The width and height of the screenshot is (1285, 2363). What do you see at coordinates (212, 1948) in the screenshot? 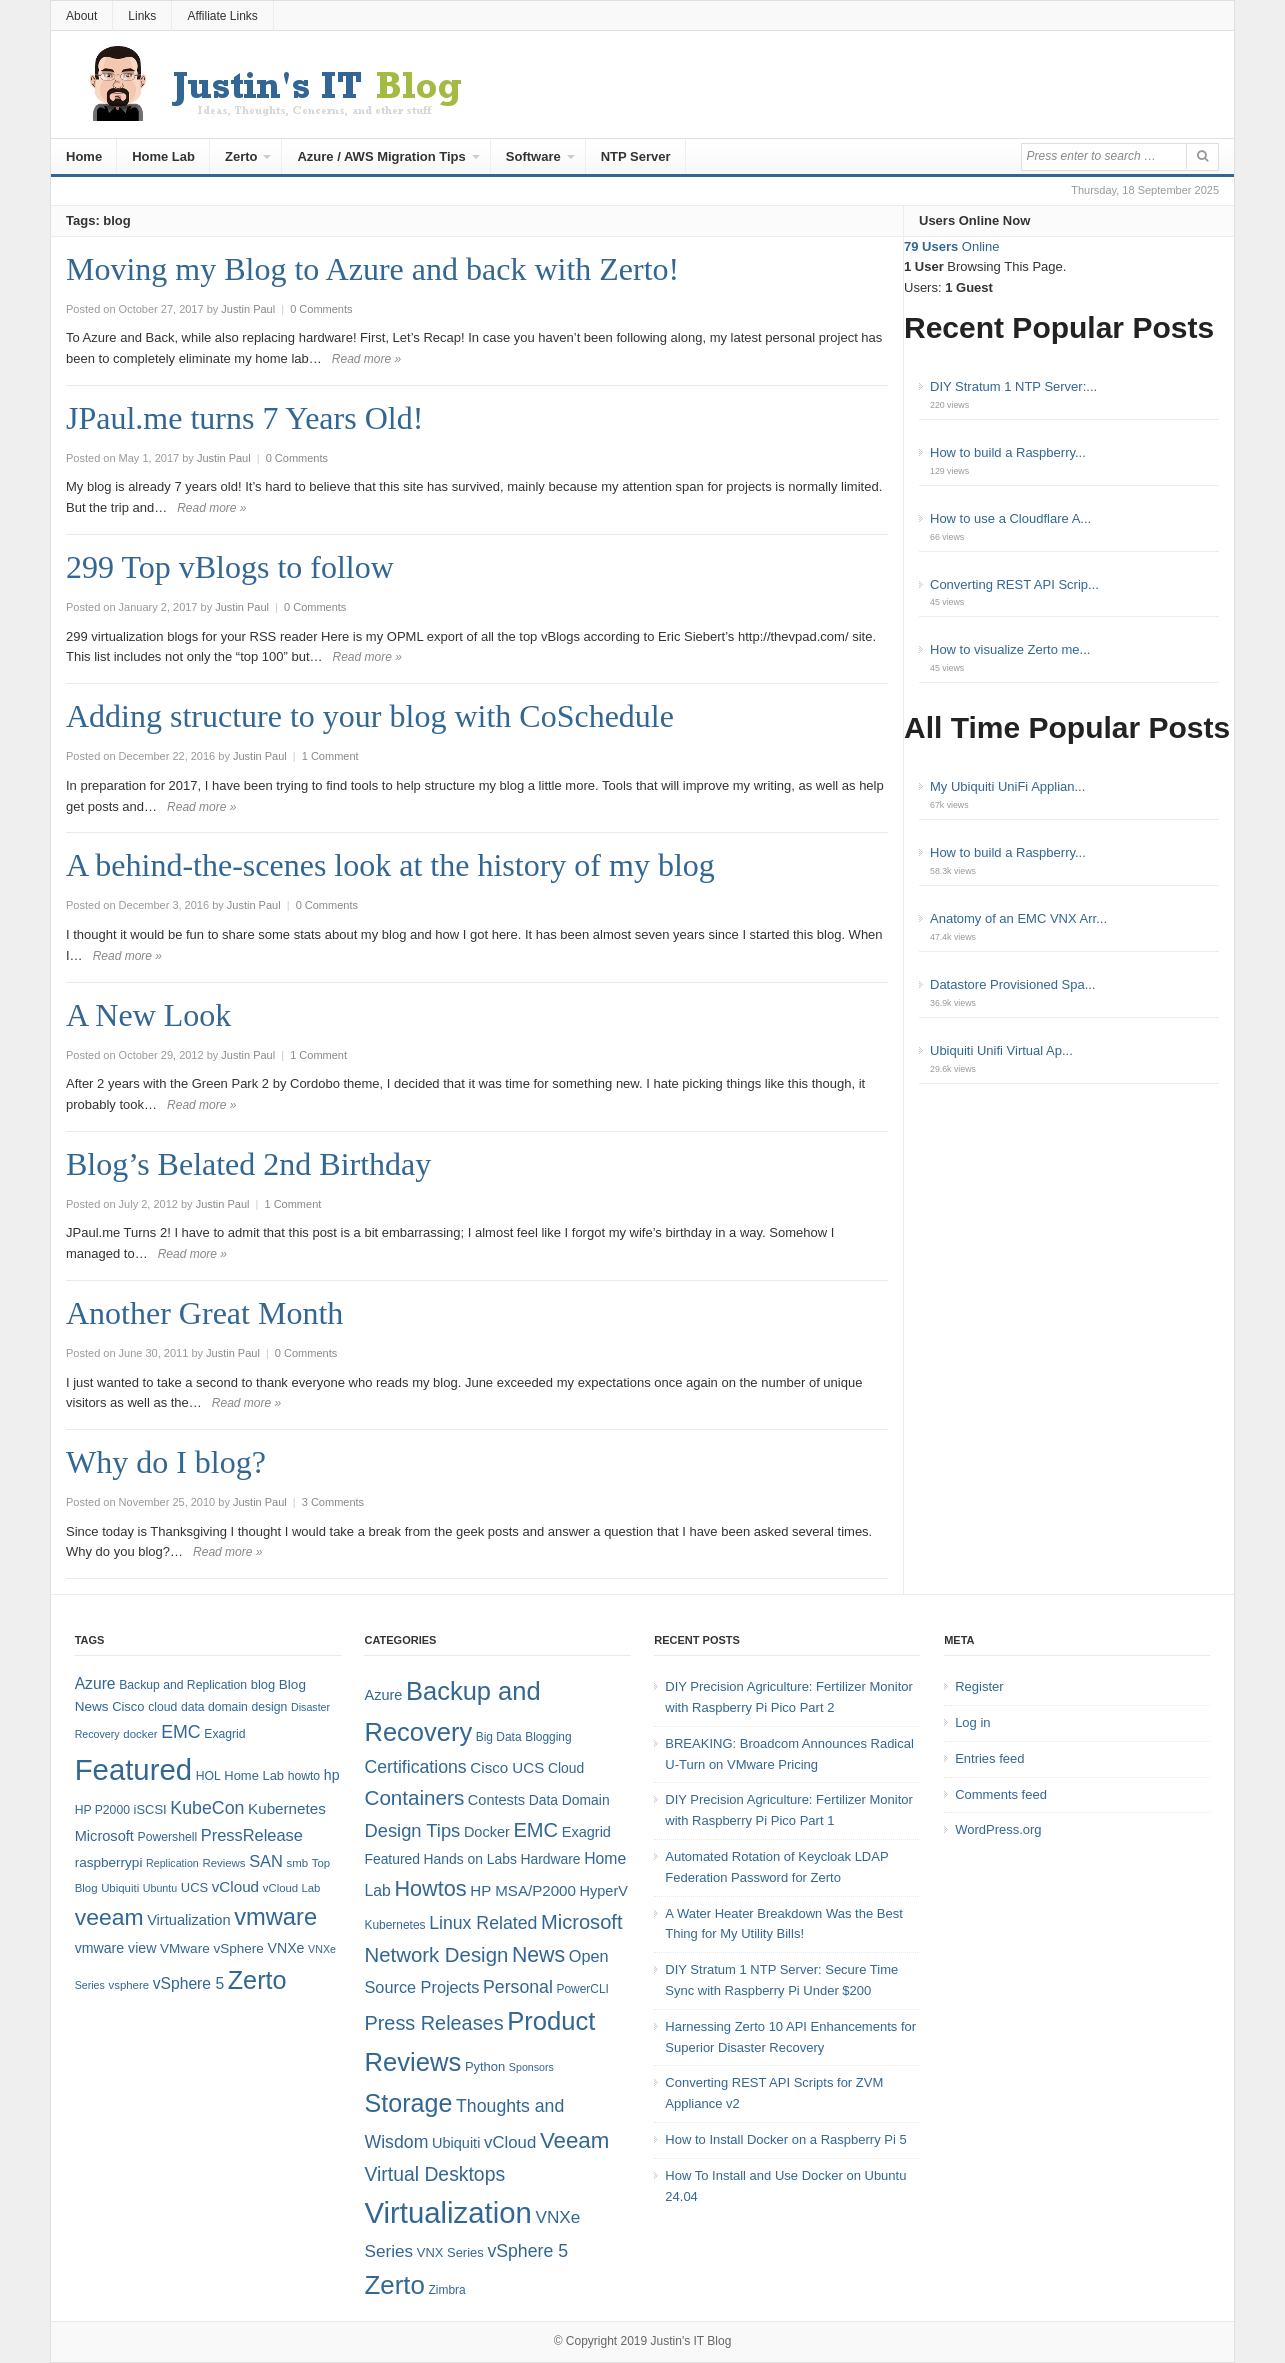
I see `VMware vSphere [VMware vSphere (10 items)]` at bounding box center [212, 1948].